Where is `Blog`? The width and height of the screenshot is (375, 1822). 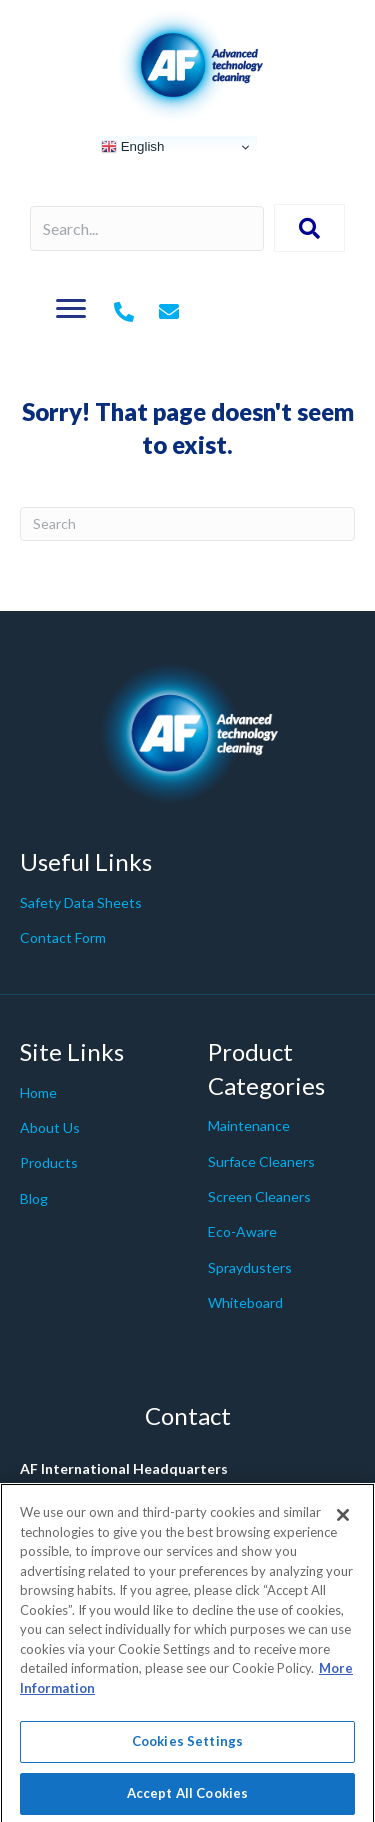
Blog is located at coordinates (34, 1198).